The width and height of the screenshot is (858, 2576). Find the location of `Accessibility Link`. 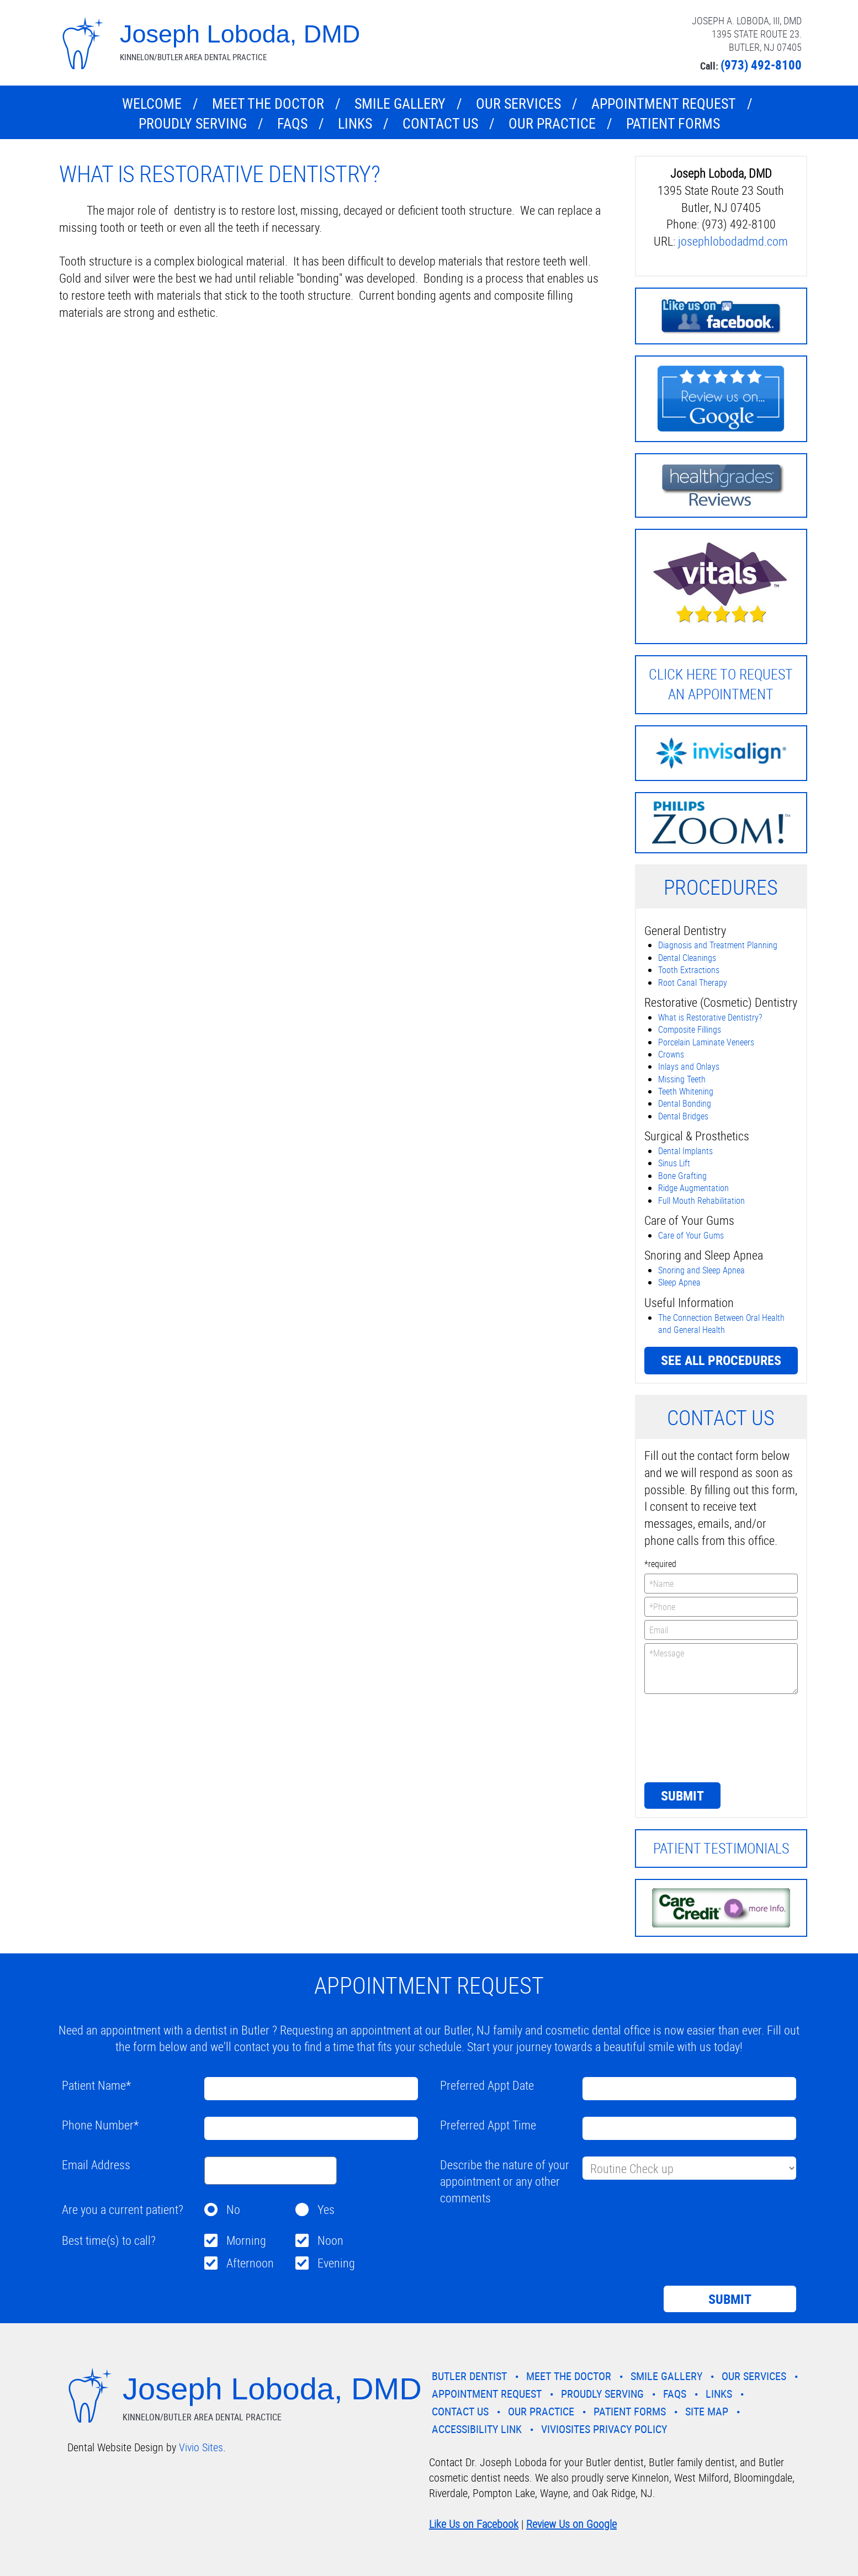

Accessibility Link is located at coordinates (477, 2428).